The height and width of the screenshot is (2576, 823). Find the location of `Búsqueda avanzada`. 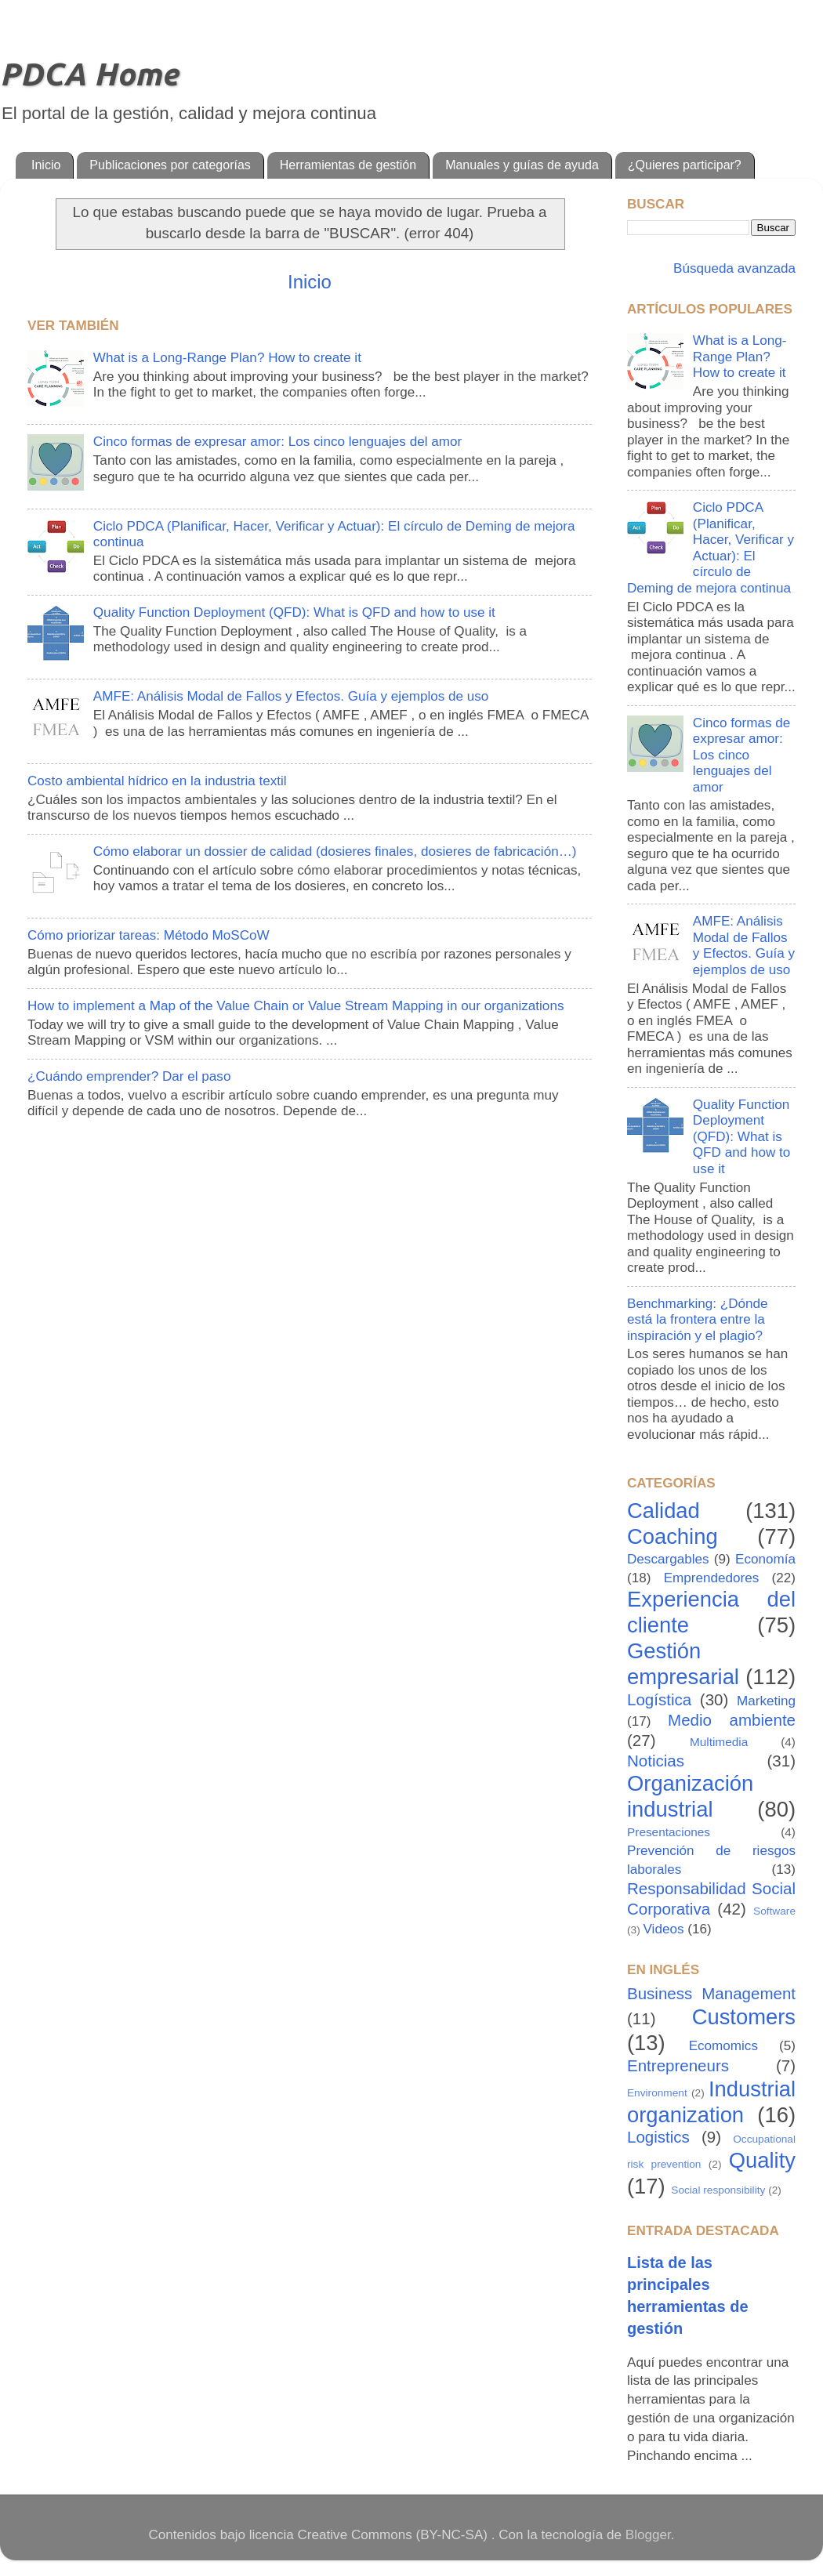

Búsqueda avanzada is located at coordinates (732, 268).